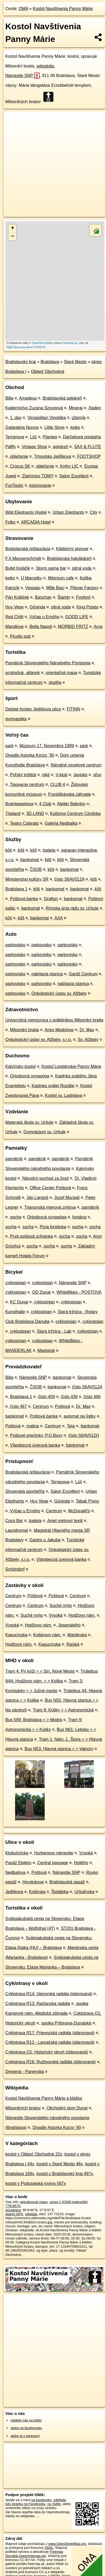 The height and width of the screenshot is (2576, 106). Describe the element at coordinates (50, 1188) in the screenshot. I see `Office Center Poštová` at that location.